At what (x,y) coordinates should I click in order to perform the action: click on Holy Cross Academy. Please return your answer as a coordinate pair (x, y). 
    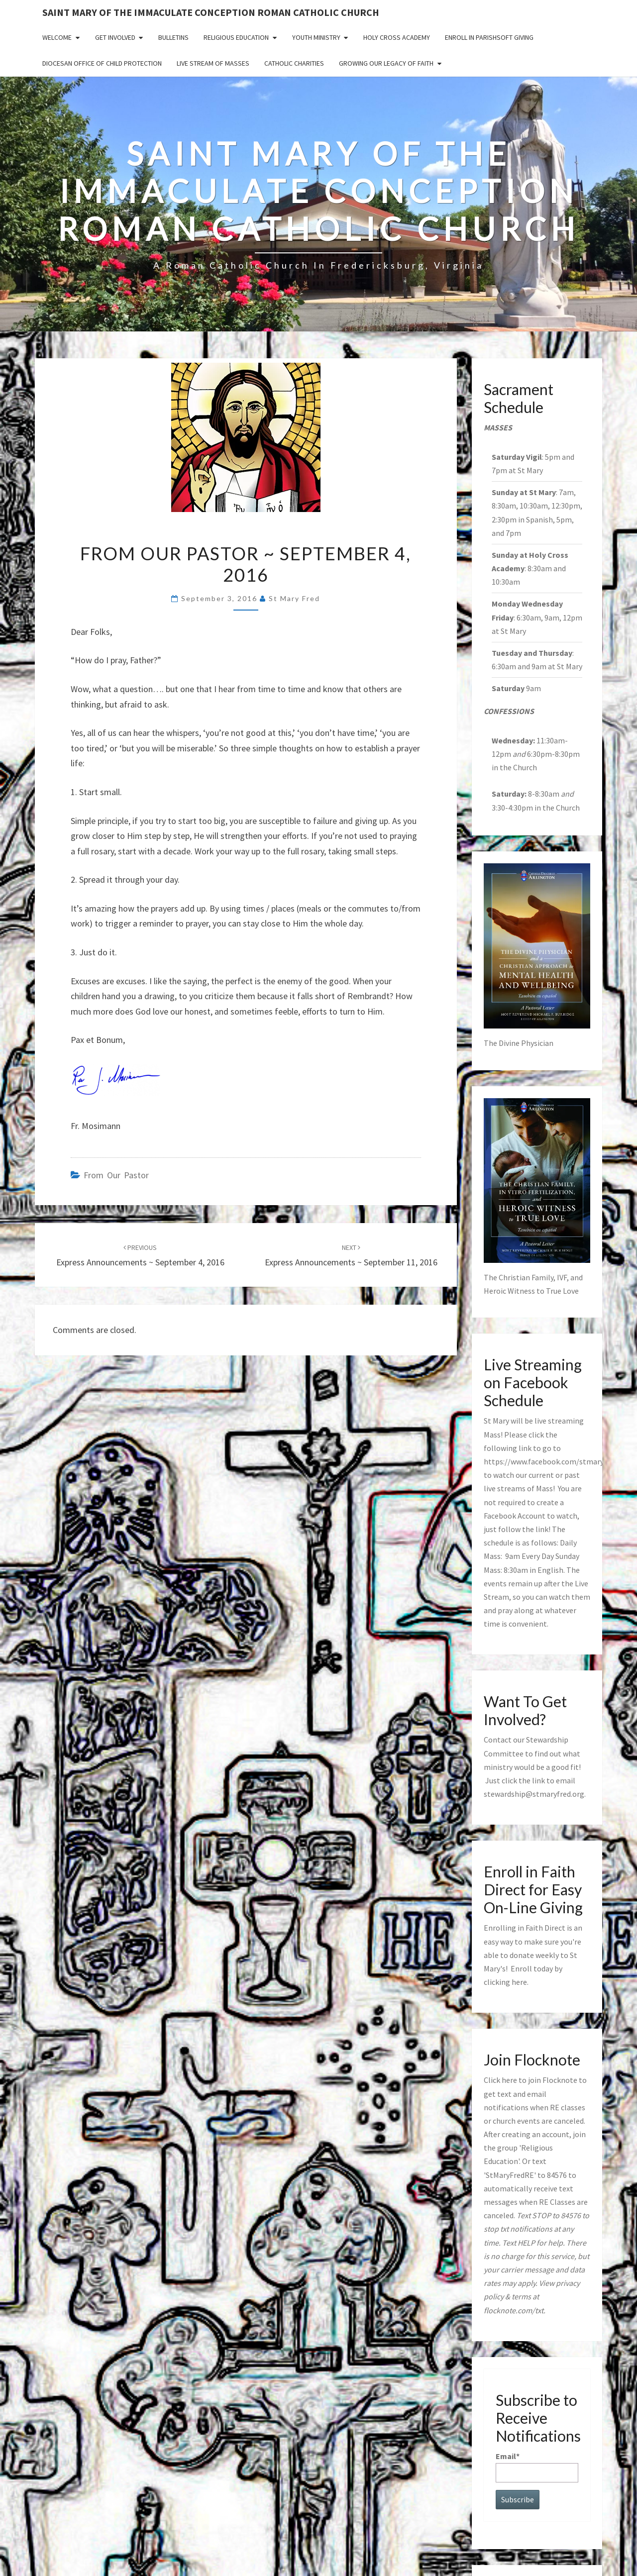
    Looking at the image, I should click on (396, 37).